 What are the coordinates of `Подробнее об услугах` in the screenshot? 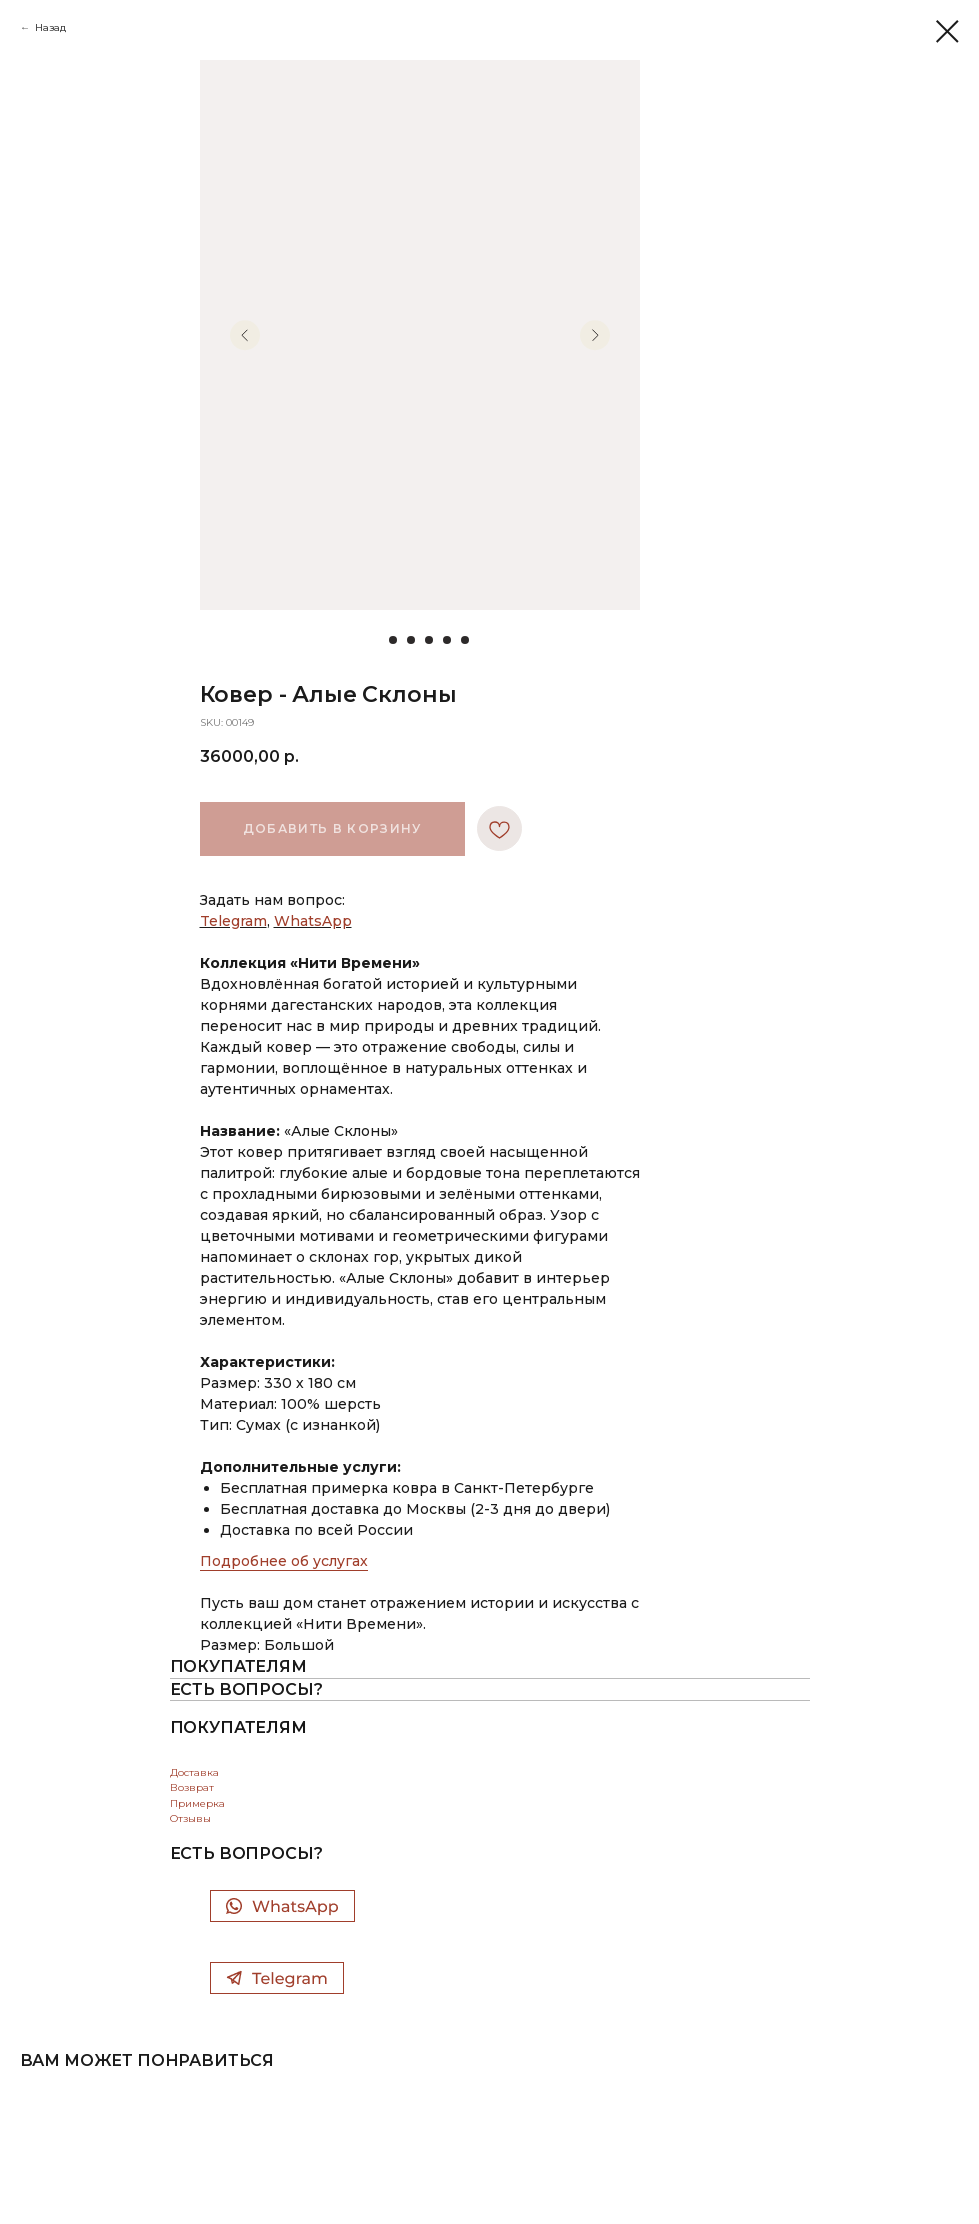 It's located at (284, 1561).